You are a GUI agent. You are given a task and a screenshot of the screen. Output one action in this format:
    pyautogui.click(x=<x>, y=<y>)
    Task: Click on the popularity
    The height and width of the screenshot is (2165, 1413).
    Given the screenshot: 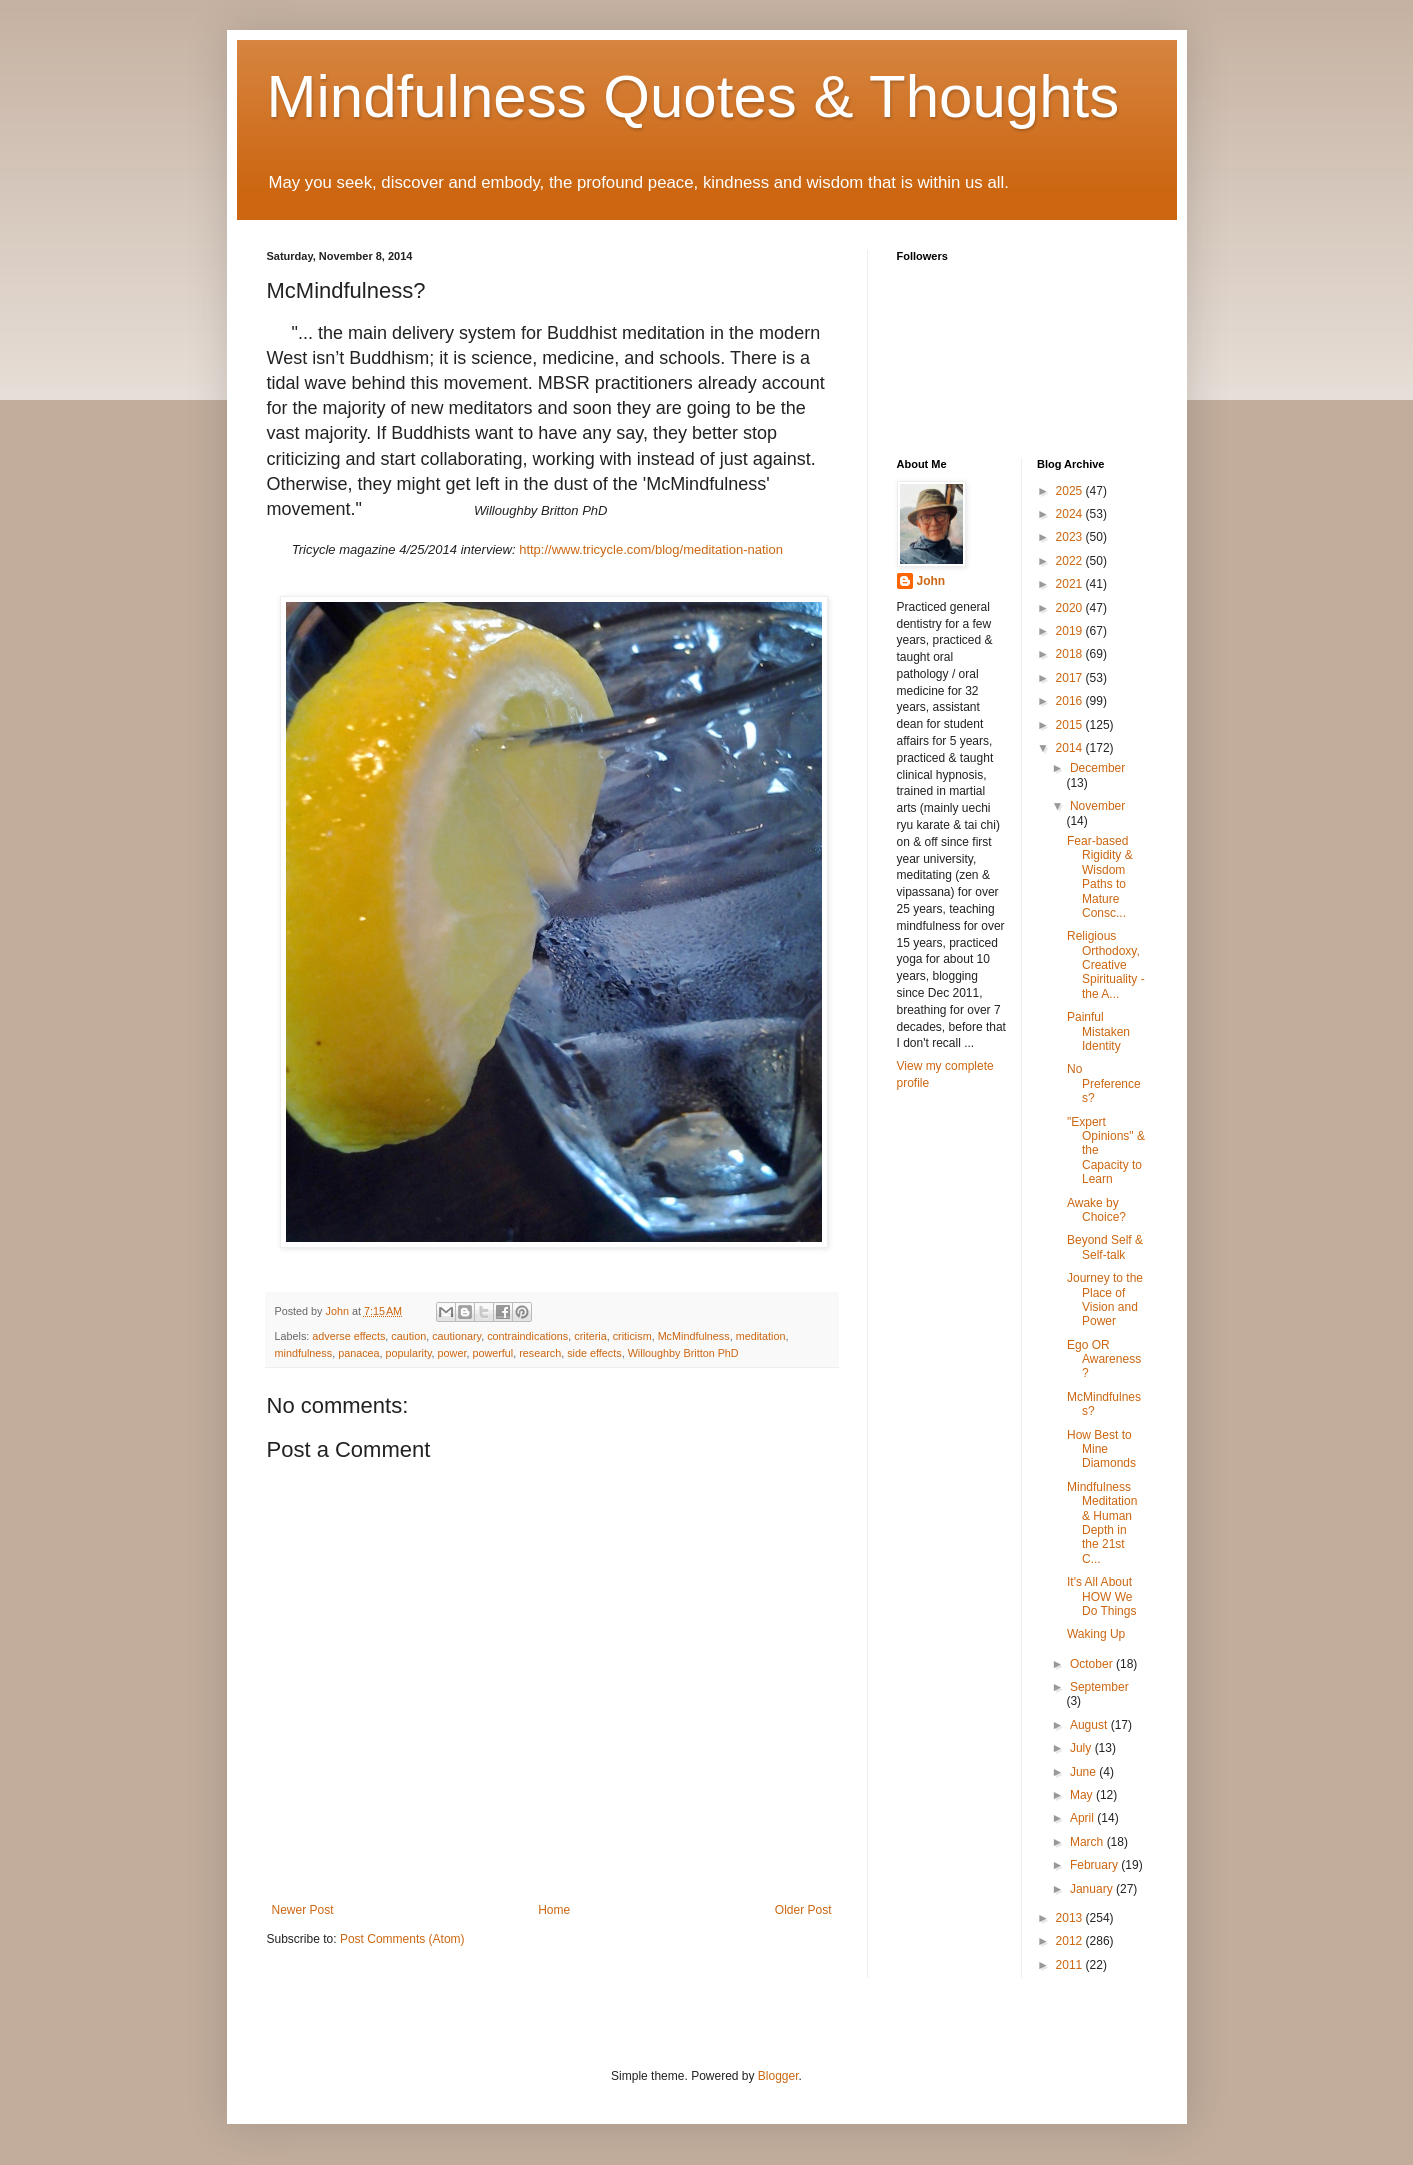 What is the action you would take?
    pyautogui.click(x=409, y=1353)
    